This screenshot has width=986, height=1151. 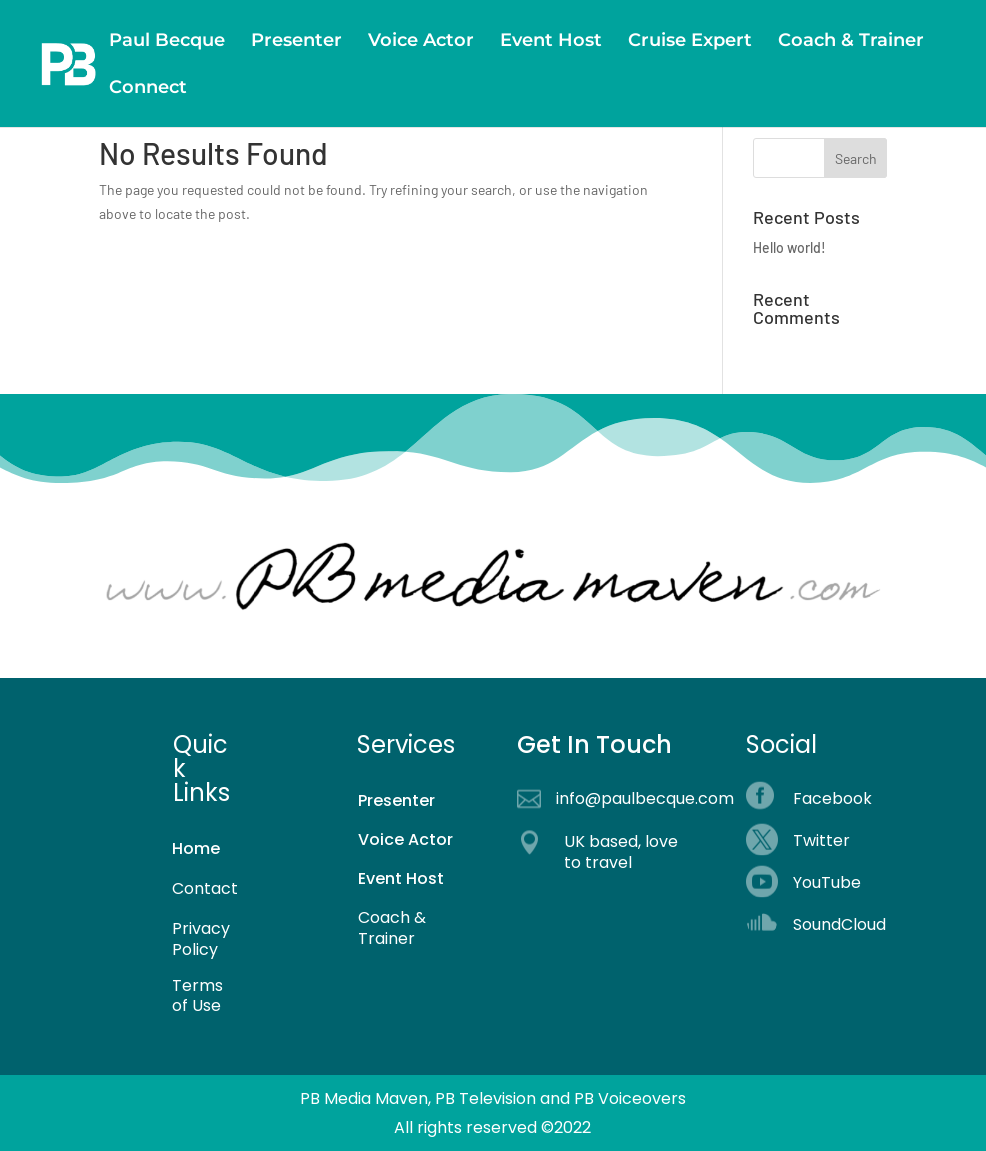 What do you see at coordinates (167, 42) in the screenshot?
I see `Paul Becque` at bounding box center [167, 42].